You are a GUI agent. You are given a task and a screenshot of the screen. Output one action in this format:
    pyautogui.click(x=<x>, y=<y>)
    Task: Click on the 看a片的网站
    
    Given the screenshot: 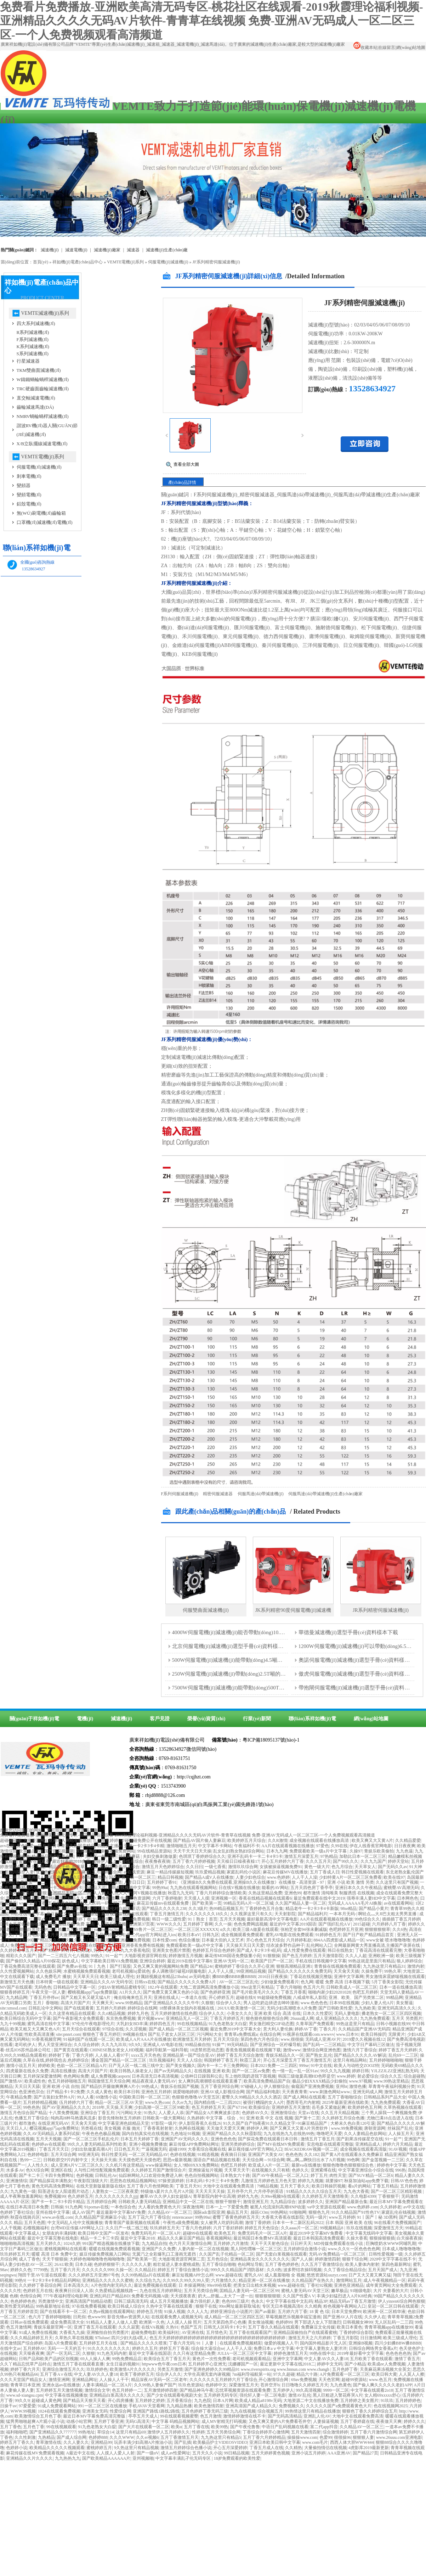 What is the action you would take?
    pyautogui.click(x=359, y=2186)
    